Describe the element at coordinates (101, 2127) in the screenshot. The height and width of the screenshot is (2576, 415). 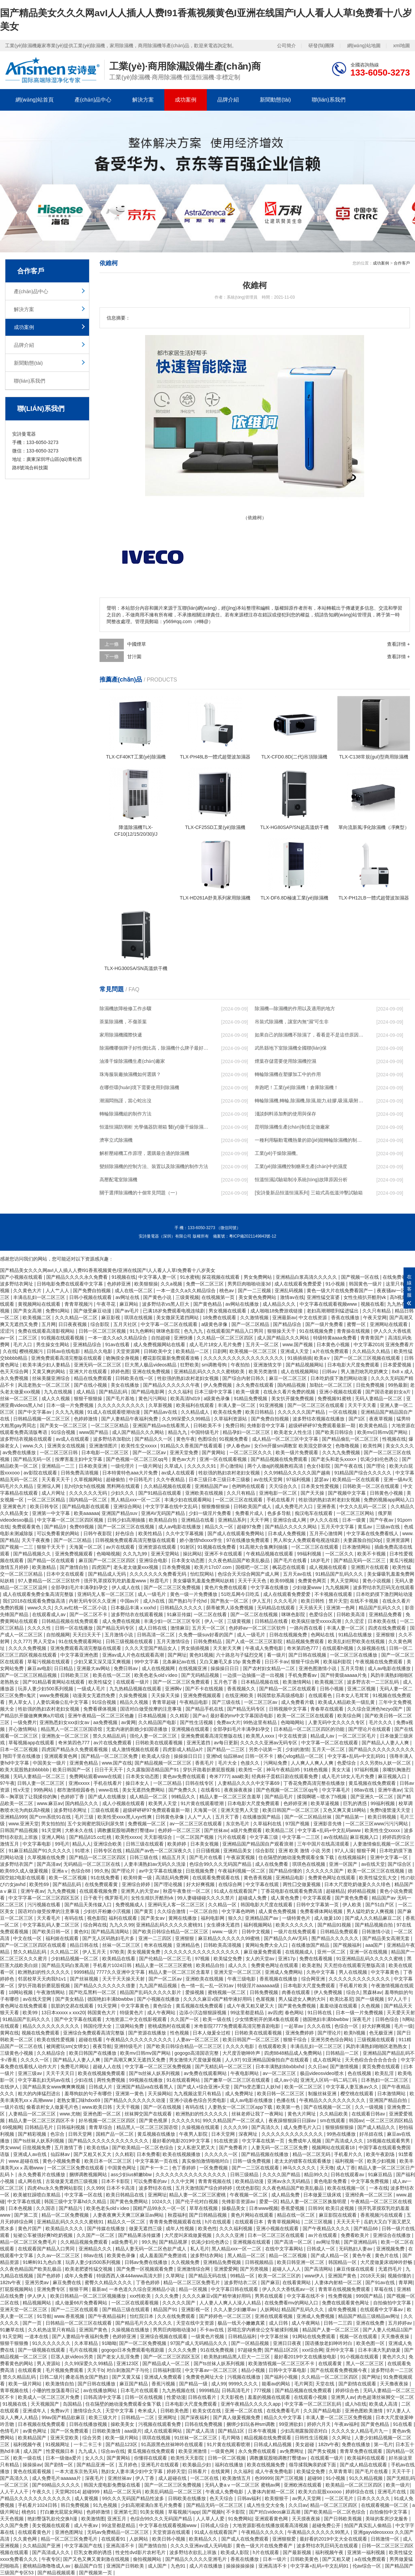
I see `青青草综合` at that location.